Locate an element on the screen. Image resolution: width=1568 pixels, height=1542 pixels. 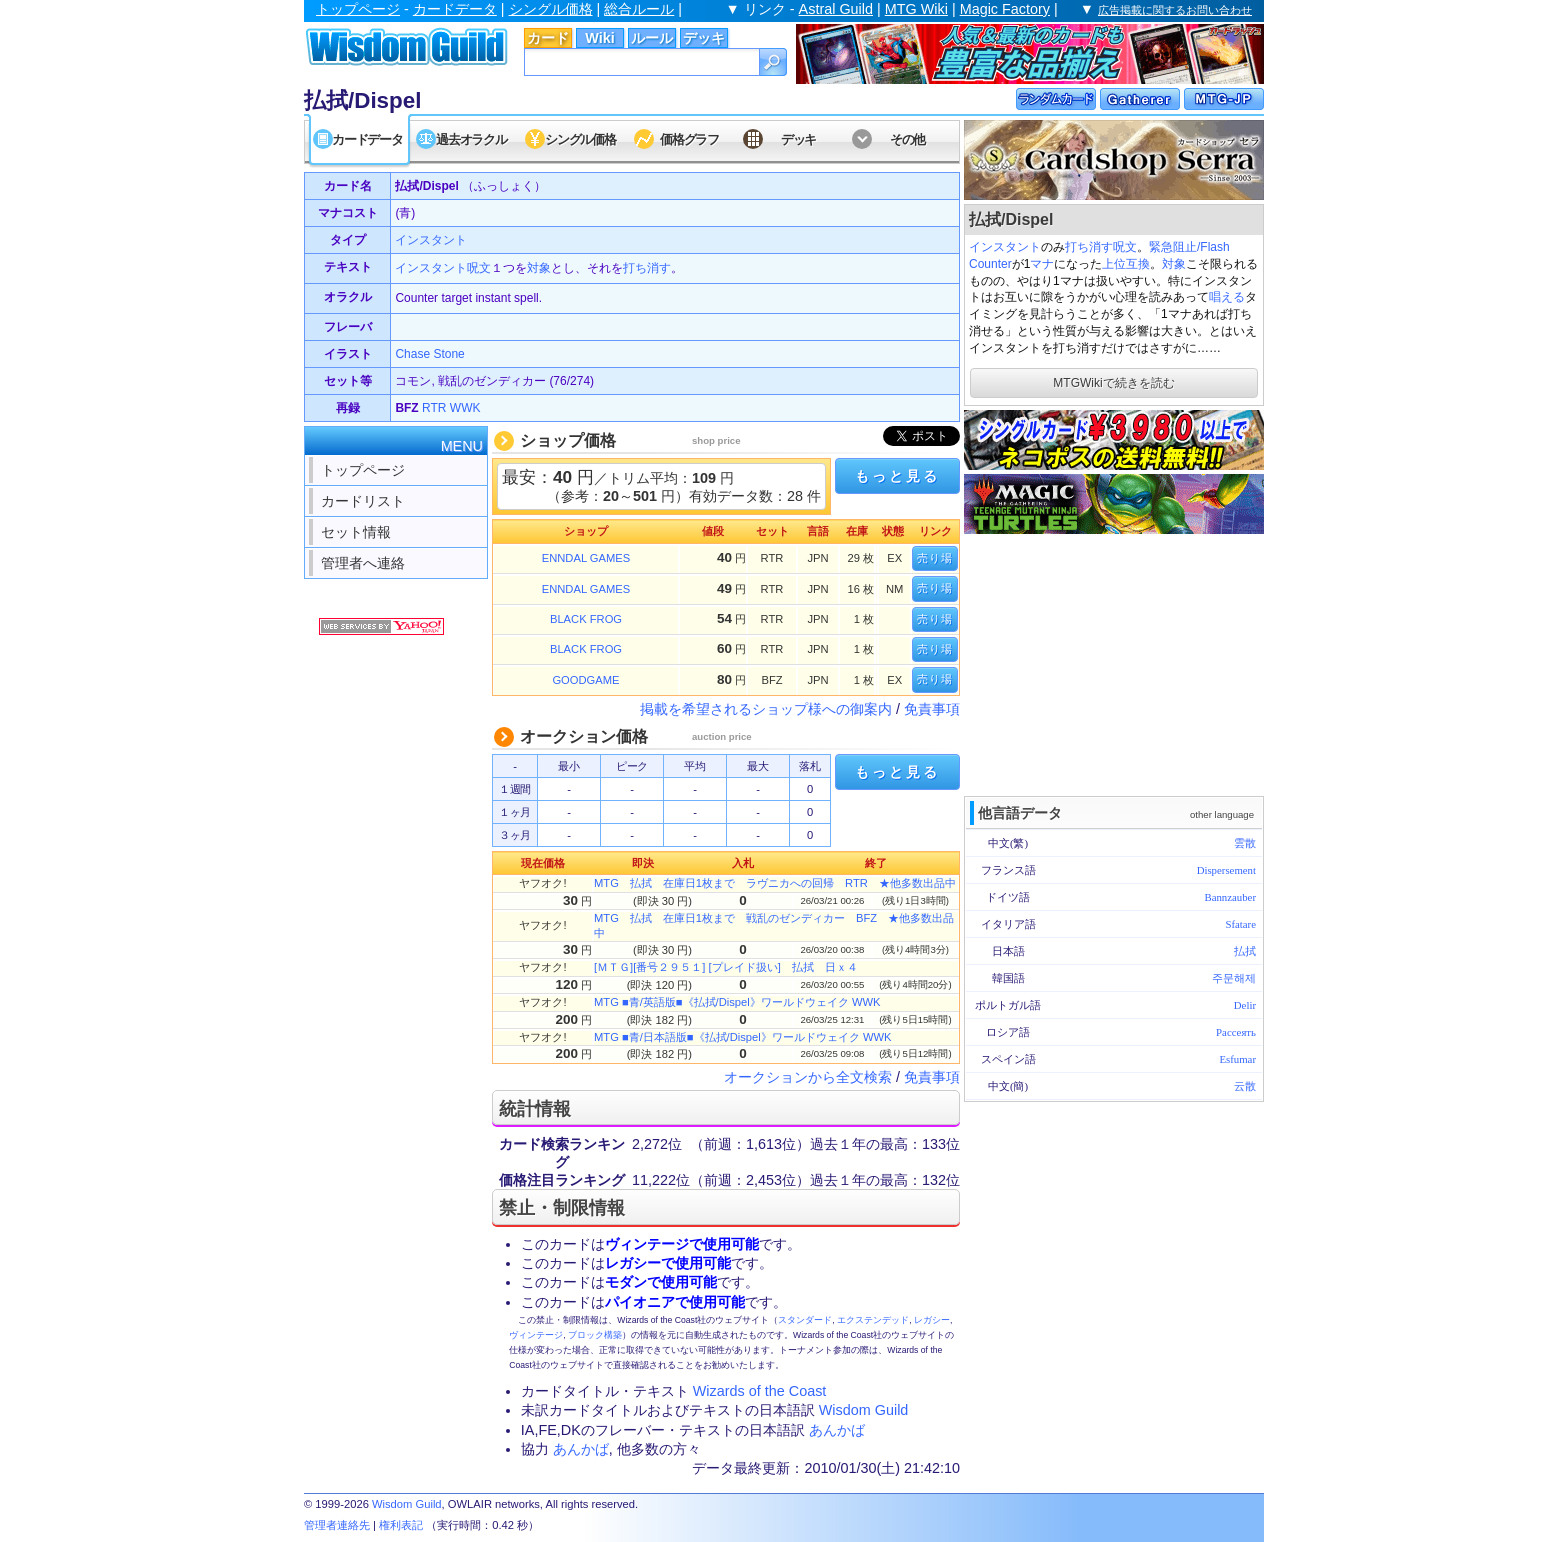
打ち消す is located at coordinates (1089, 247).